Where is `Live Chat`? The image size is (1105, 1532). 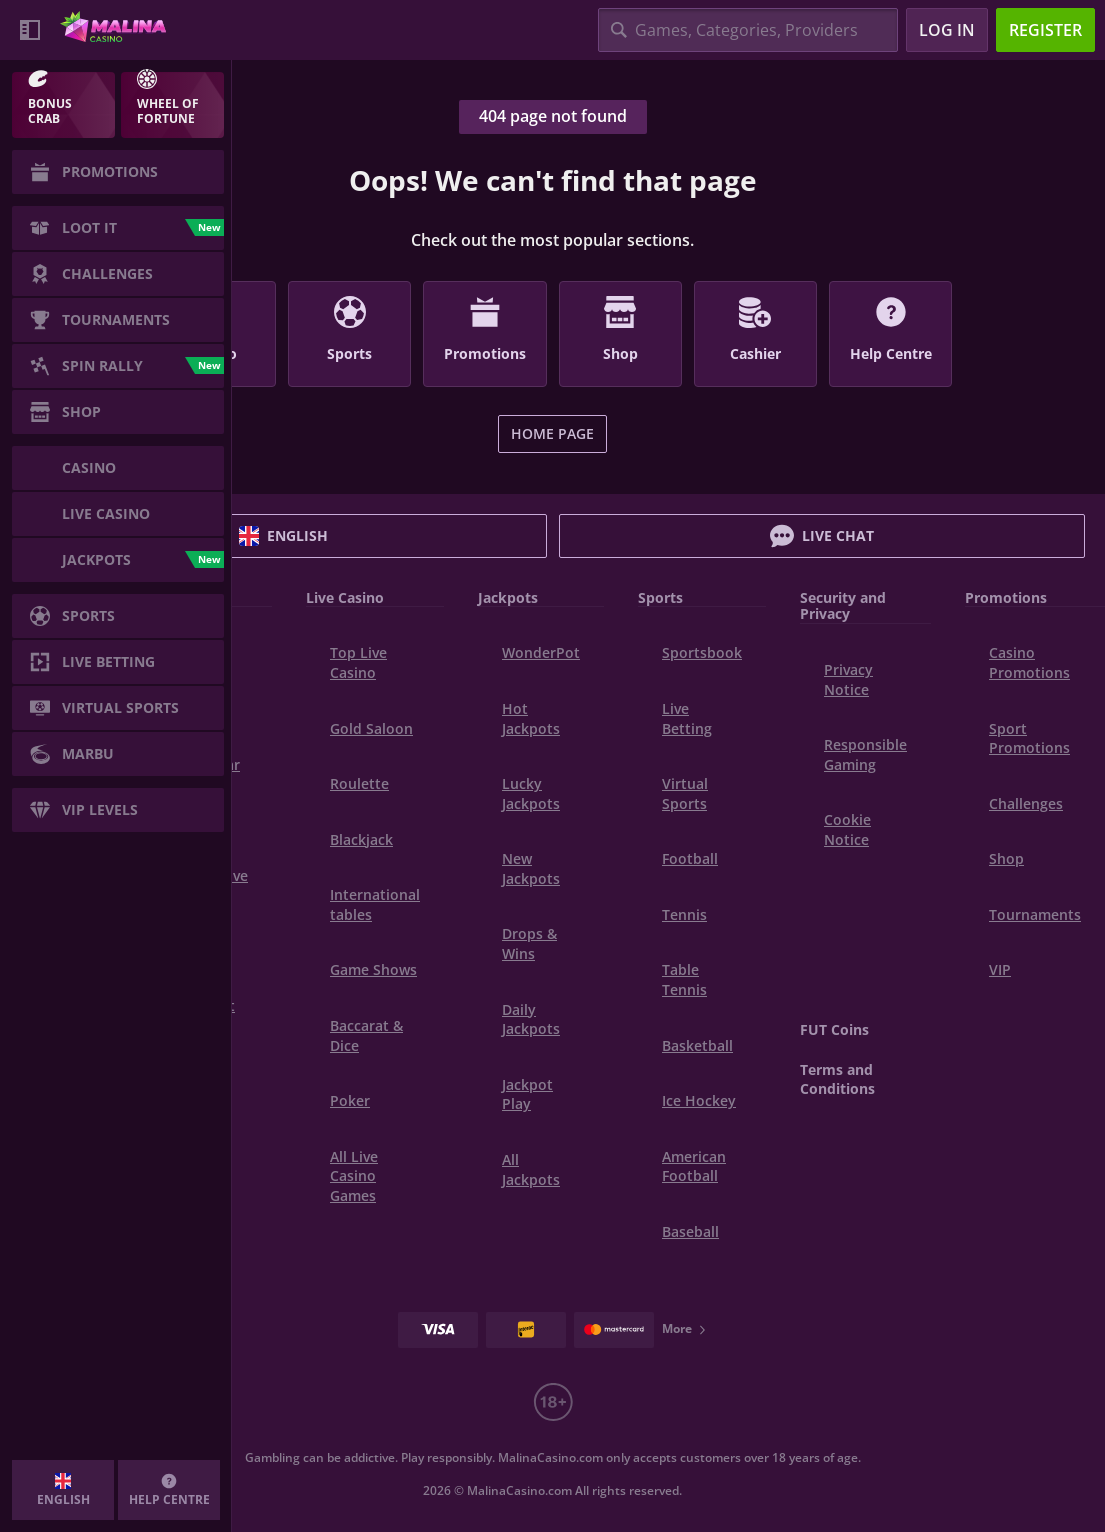 Live Chat is located at coordinates (822, 536).